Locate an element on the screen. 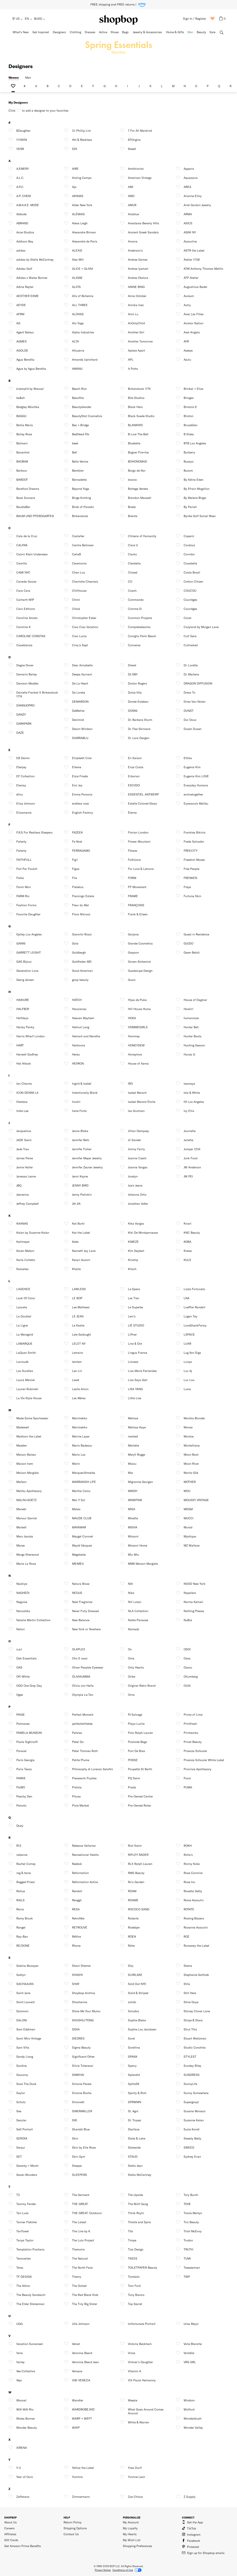  PAMELA MUNSON is located at coordinates (29, 1732).